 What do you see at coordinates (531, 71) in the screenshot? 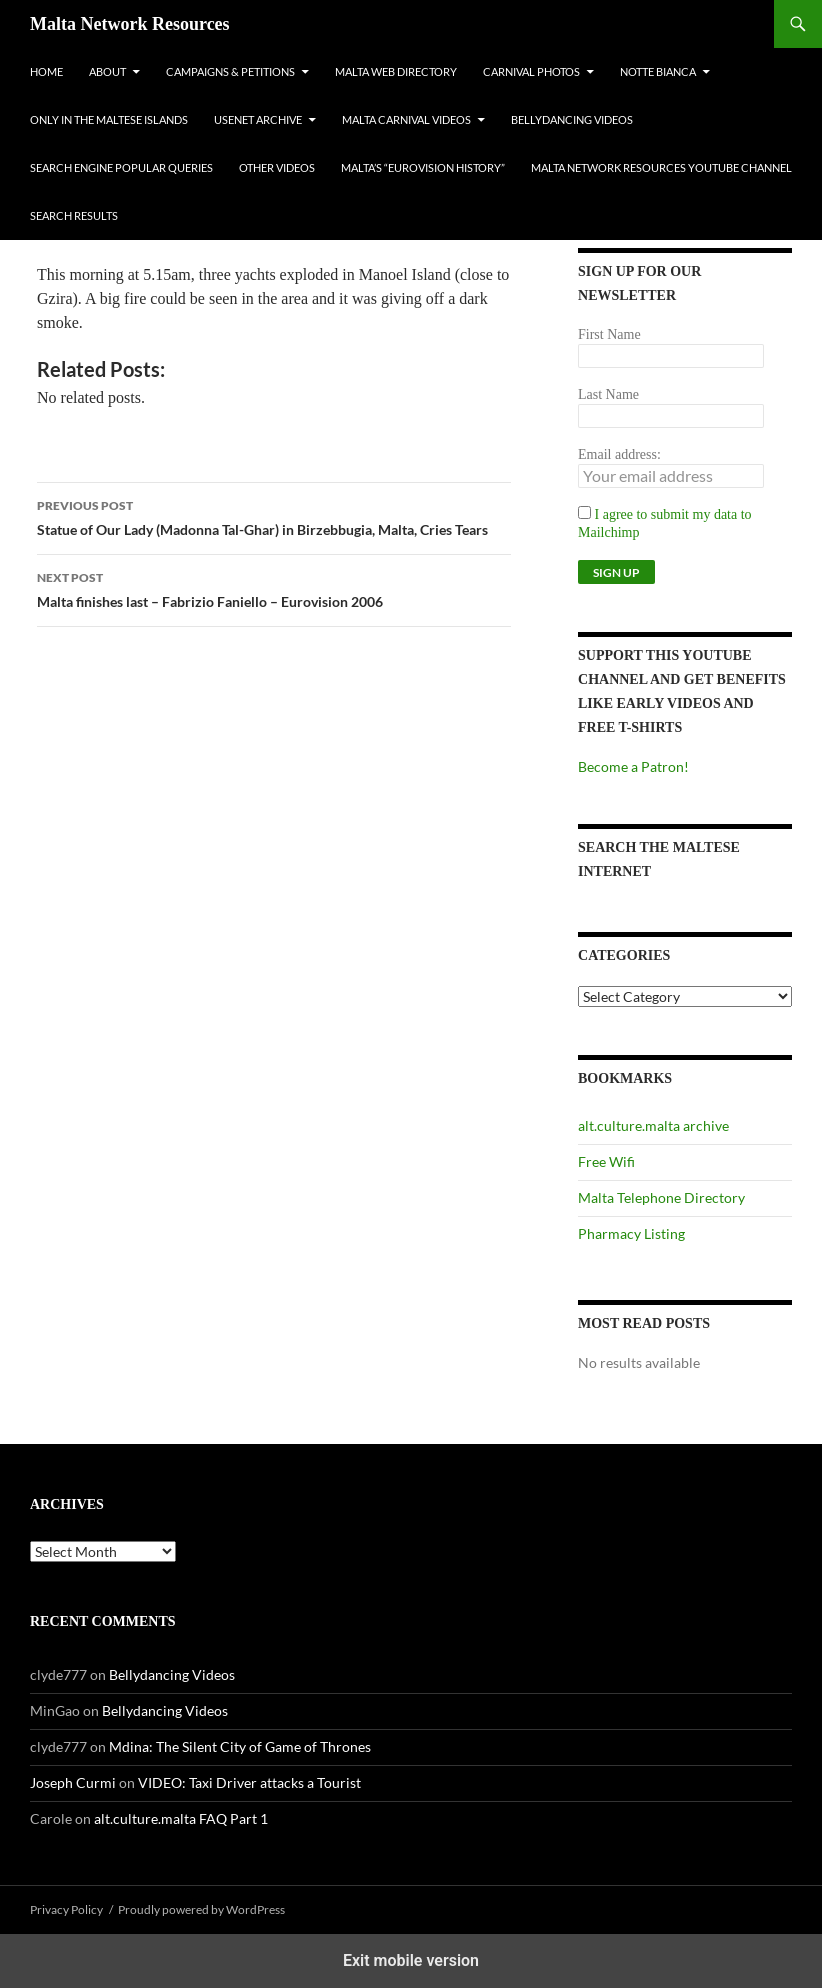
I see `Carnival Photos` at bounding box center [531, 71].